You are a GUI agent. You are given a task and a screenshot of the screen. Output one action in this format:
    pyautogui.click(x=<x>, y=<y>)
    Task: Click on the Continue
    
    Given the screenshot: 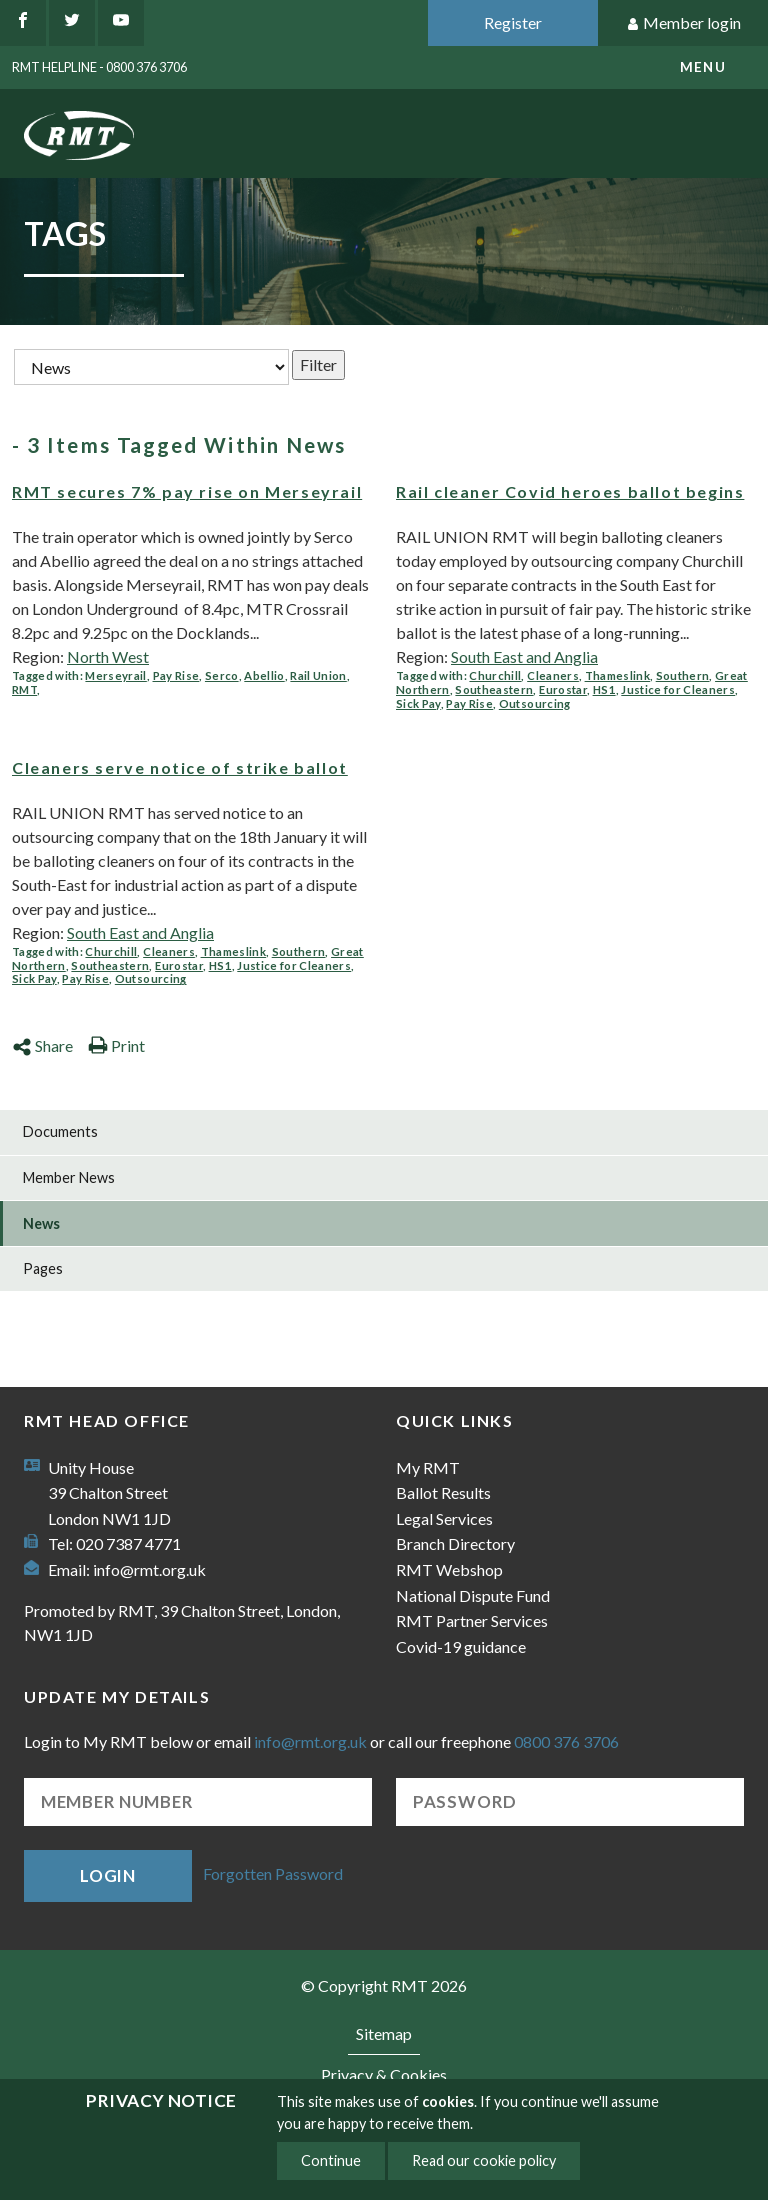 What is the action you would take?
    pyautogui.click(x=331, y=2160)
    